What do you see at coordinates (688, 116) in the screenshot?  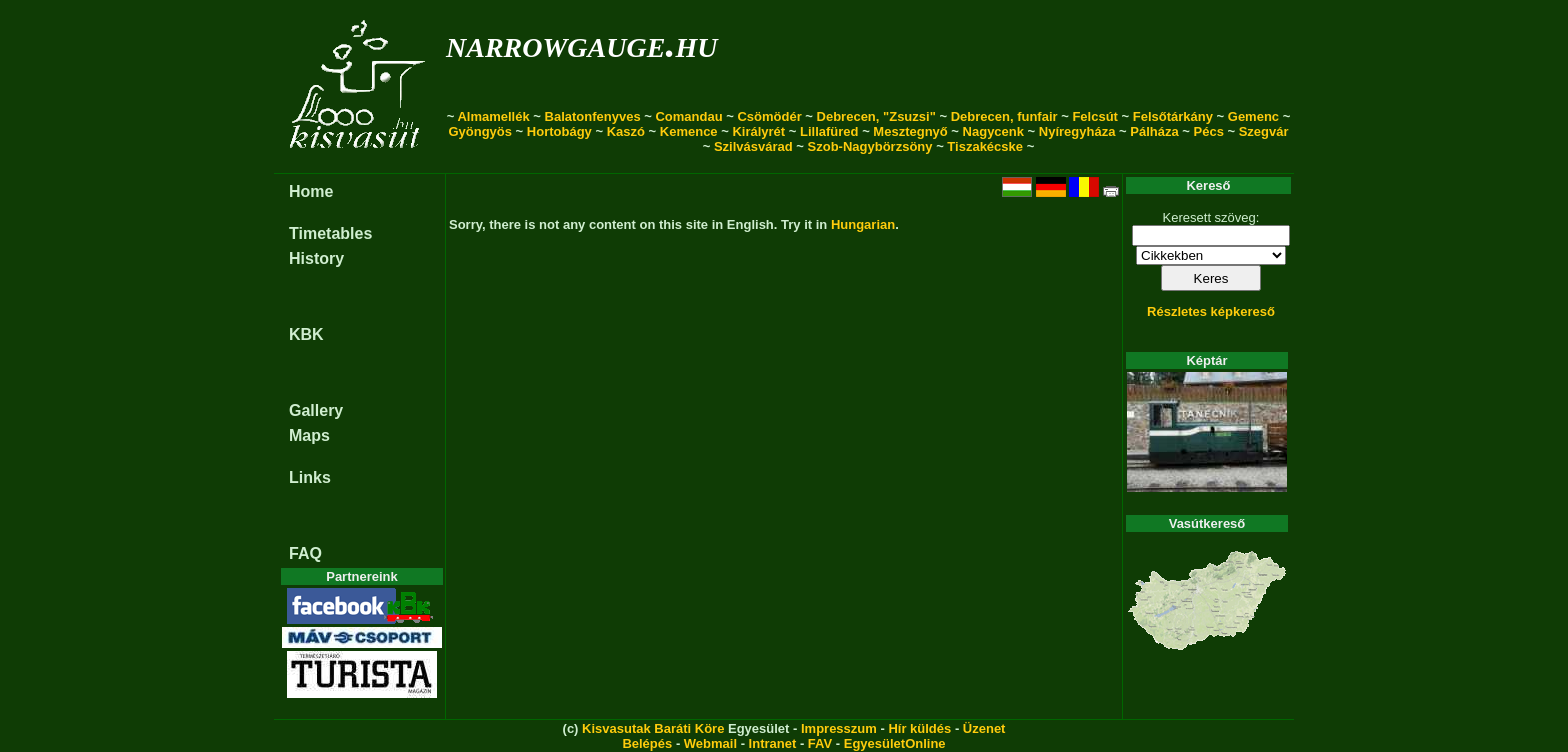 I see `Comandau` at bounding box center [688, 116].